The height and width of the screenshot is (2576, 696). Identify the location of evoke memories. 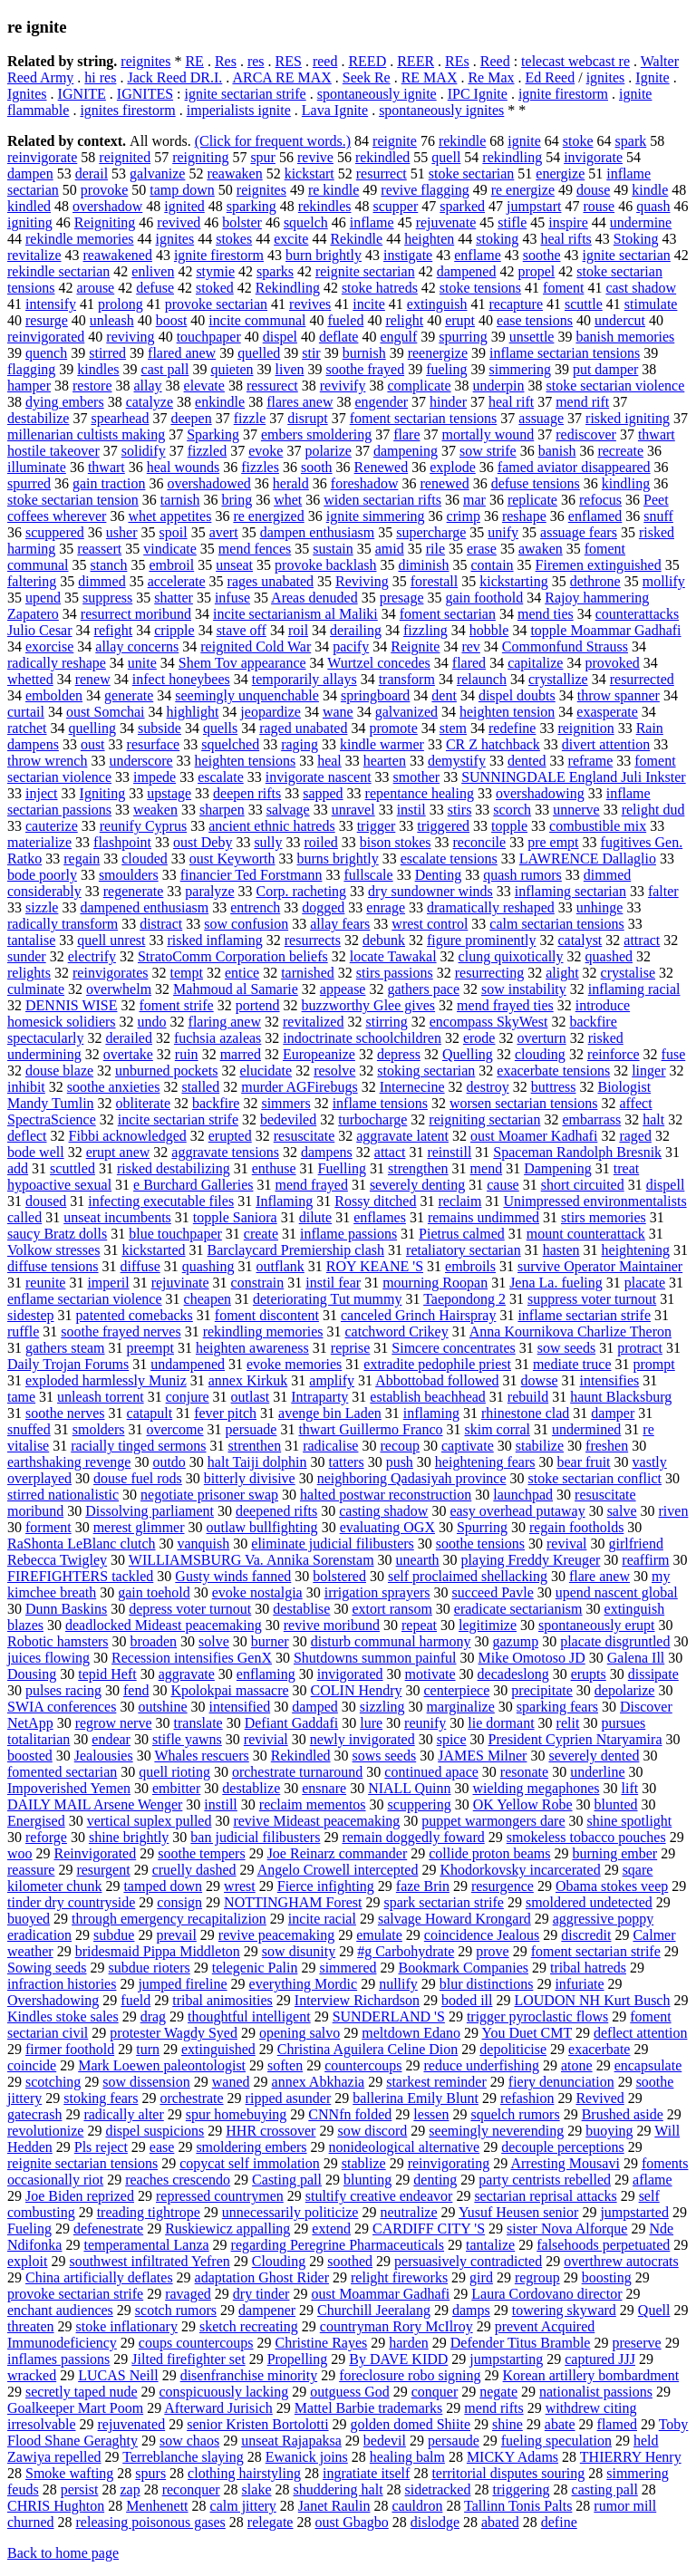
(294, 1364).